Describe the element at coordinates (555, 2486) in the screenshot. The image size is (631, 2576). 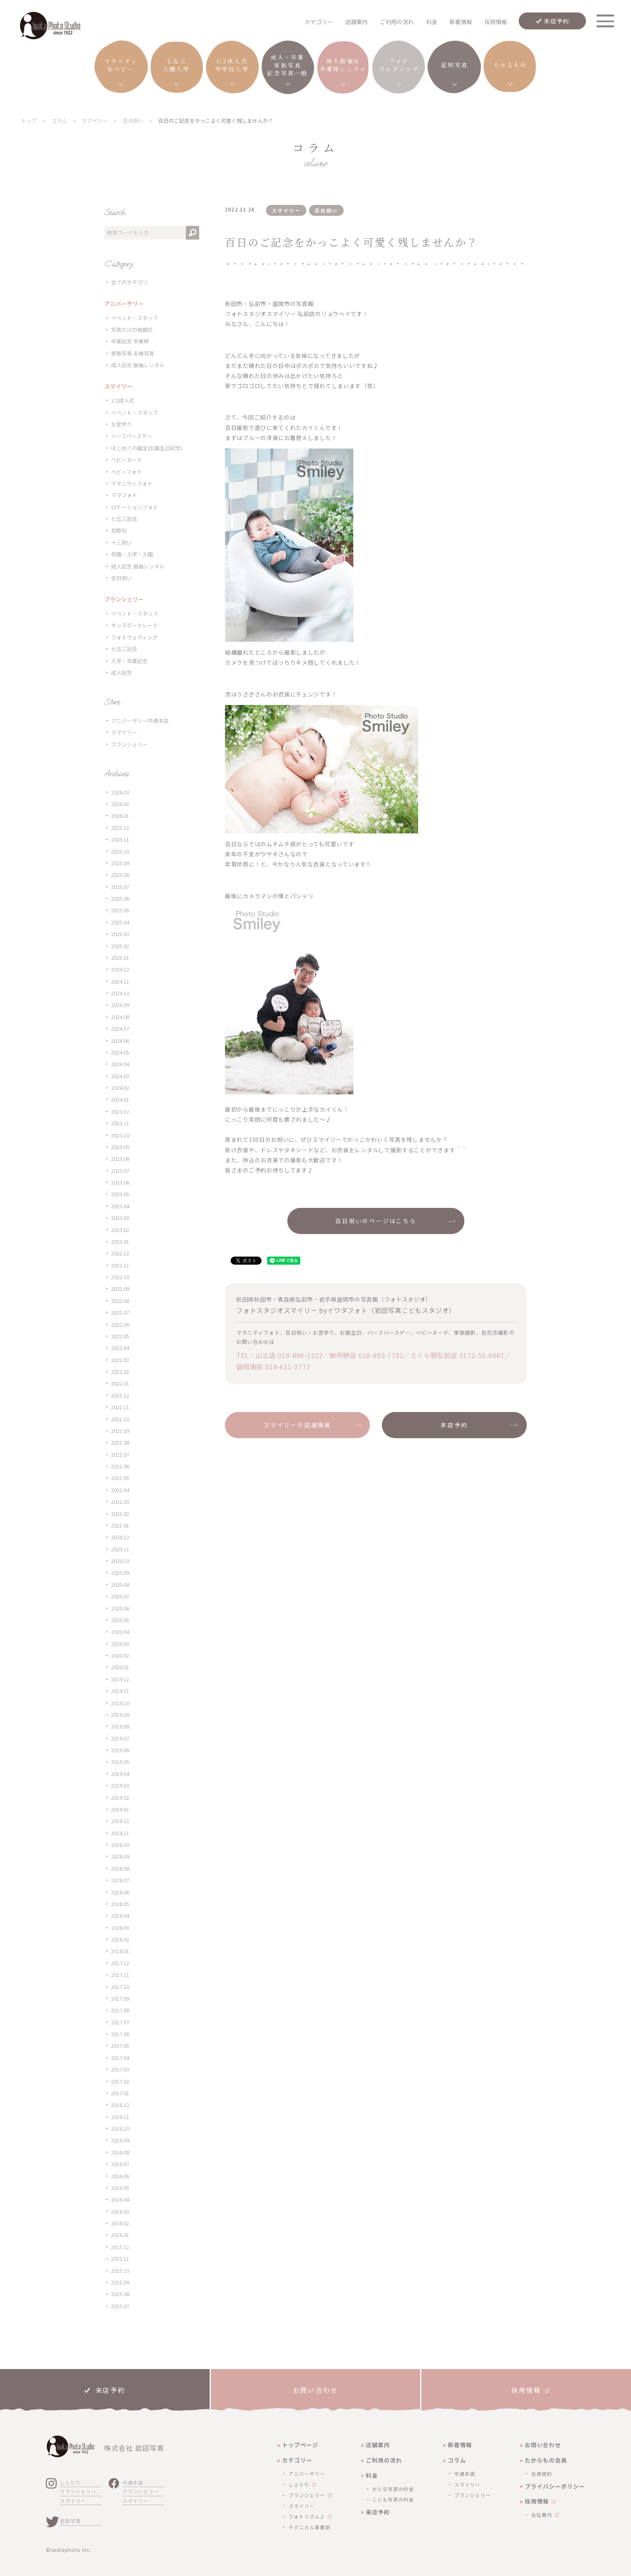
I see `プライバシーポリシー` at that location.